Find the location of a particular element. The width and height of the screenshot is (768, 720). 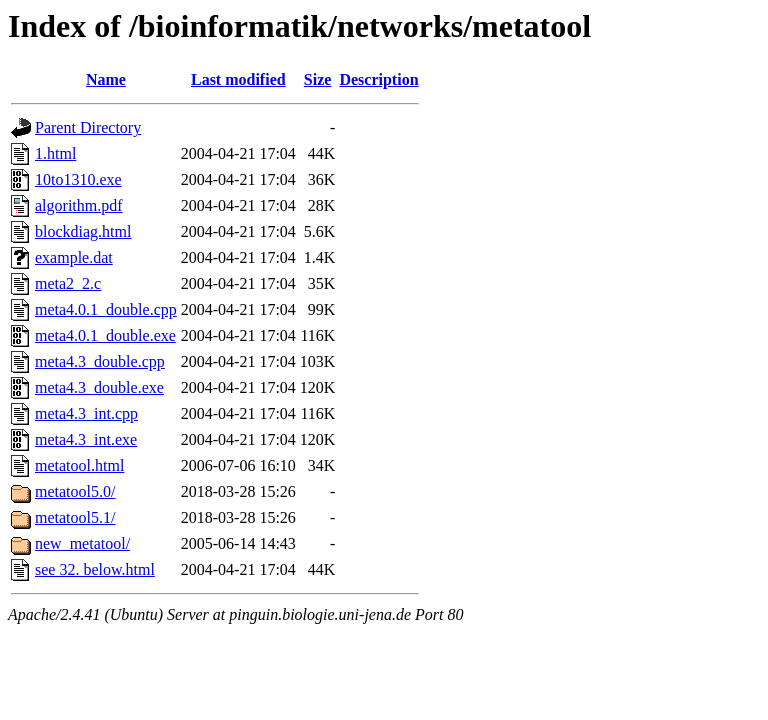

see 32. below.html is located at coordinates (95, 569).